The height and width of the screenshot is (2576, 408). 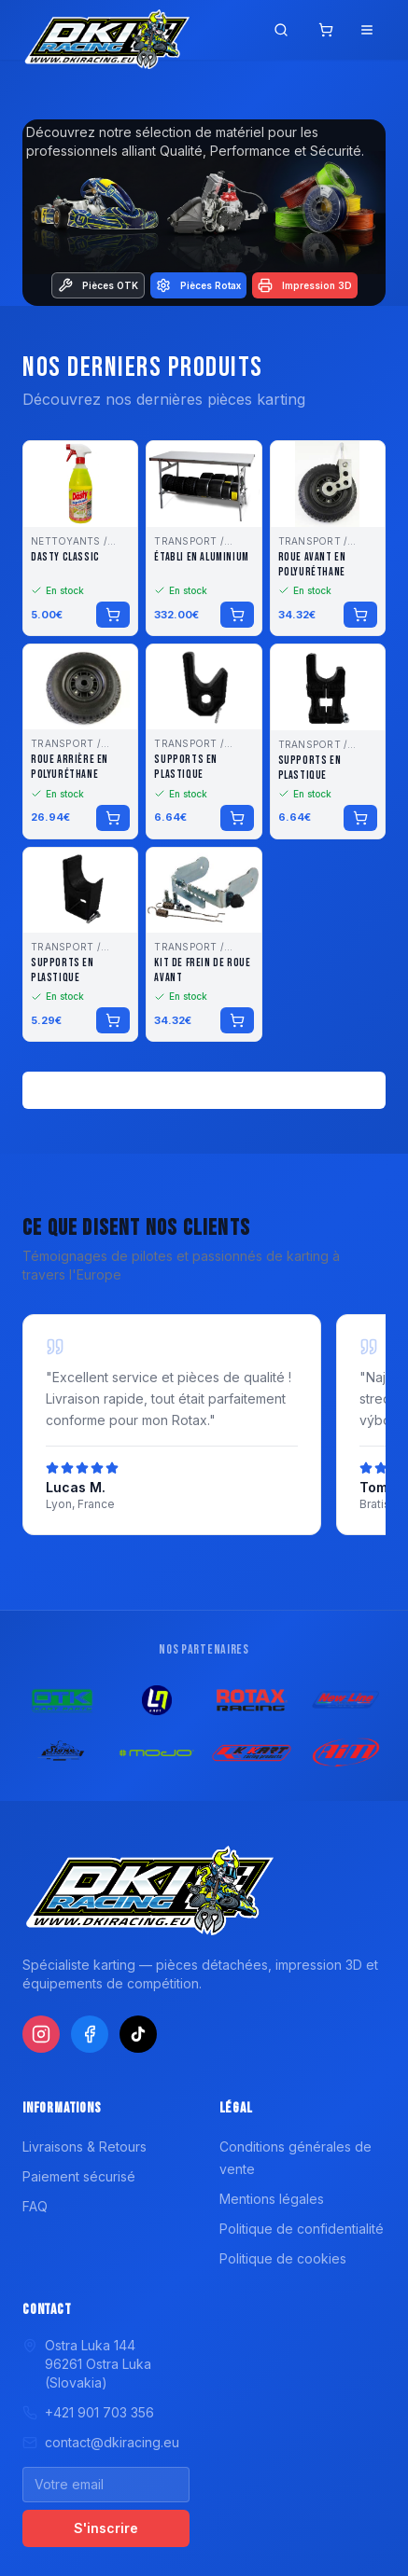 I want to click on Pièces OTK, so click(x=98, y=285).